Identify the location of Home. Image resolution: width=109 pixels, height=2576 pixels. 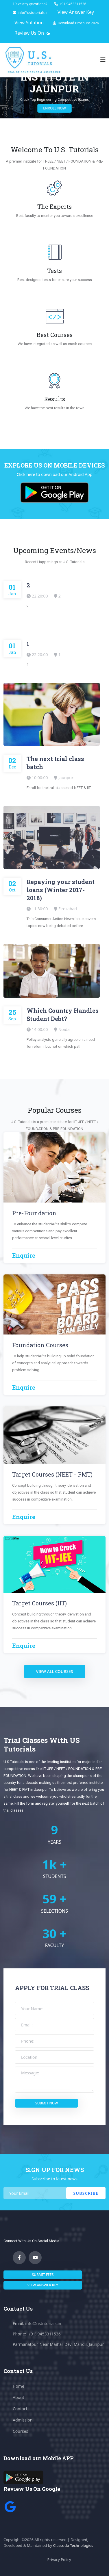
(18, 2386).